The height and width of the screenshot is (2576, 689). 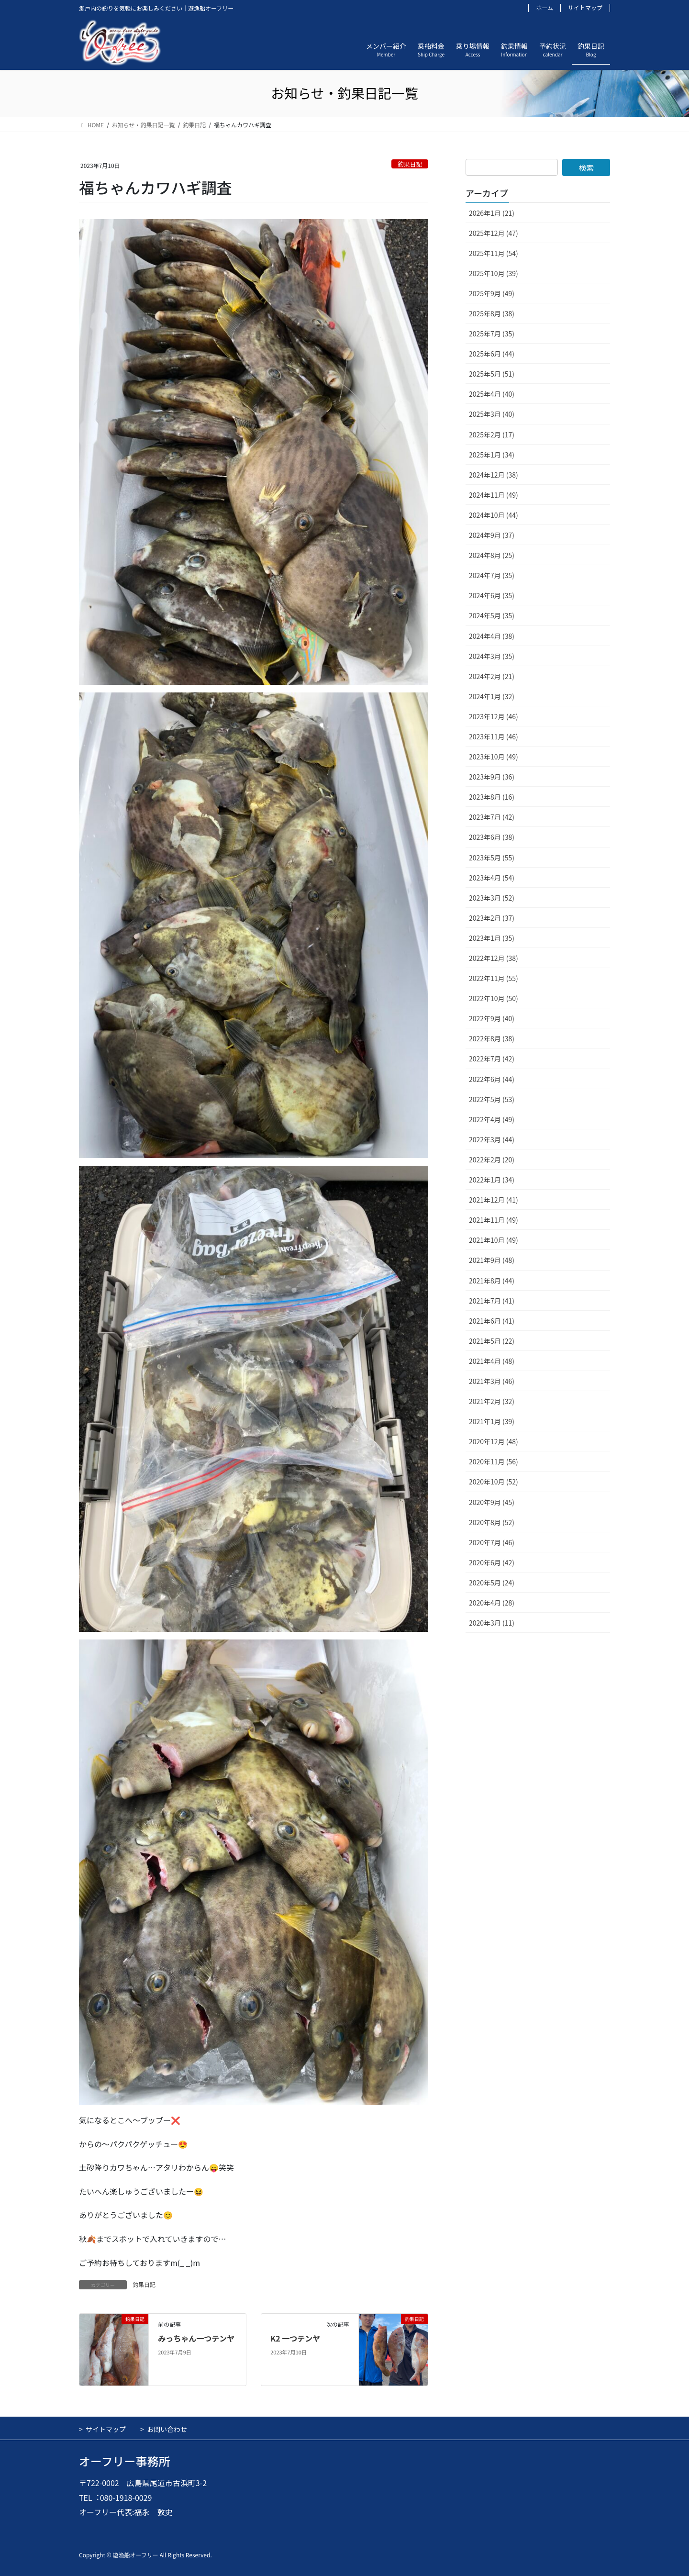 I want to click on 2022年1月 (34), so click(x=491, y=1179).